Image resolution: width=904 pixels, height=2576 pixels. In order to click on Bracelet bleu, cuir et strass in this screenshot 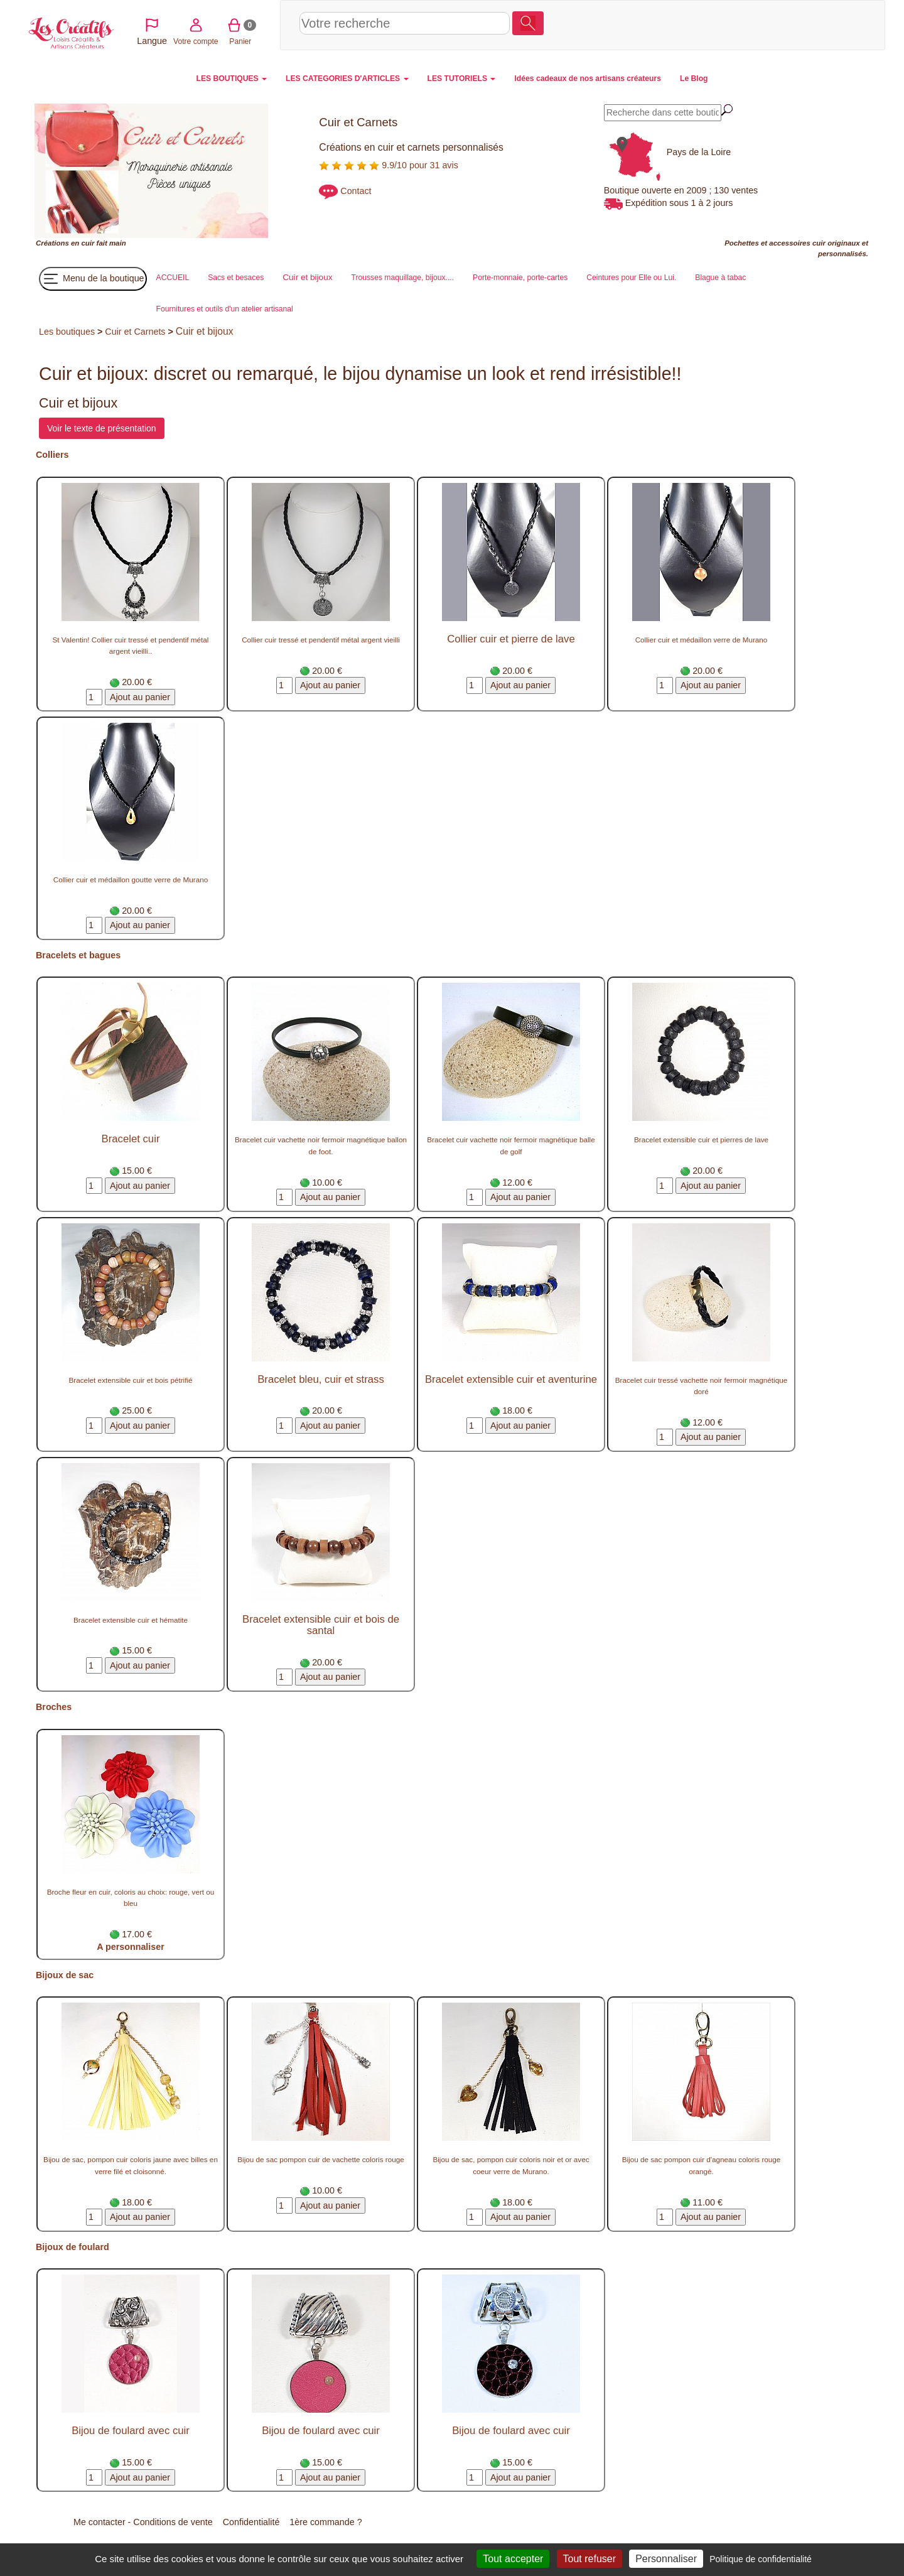, I will do `click(320, 1379)`.